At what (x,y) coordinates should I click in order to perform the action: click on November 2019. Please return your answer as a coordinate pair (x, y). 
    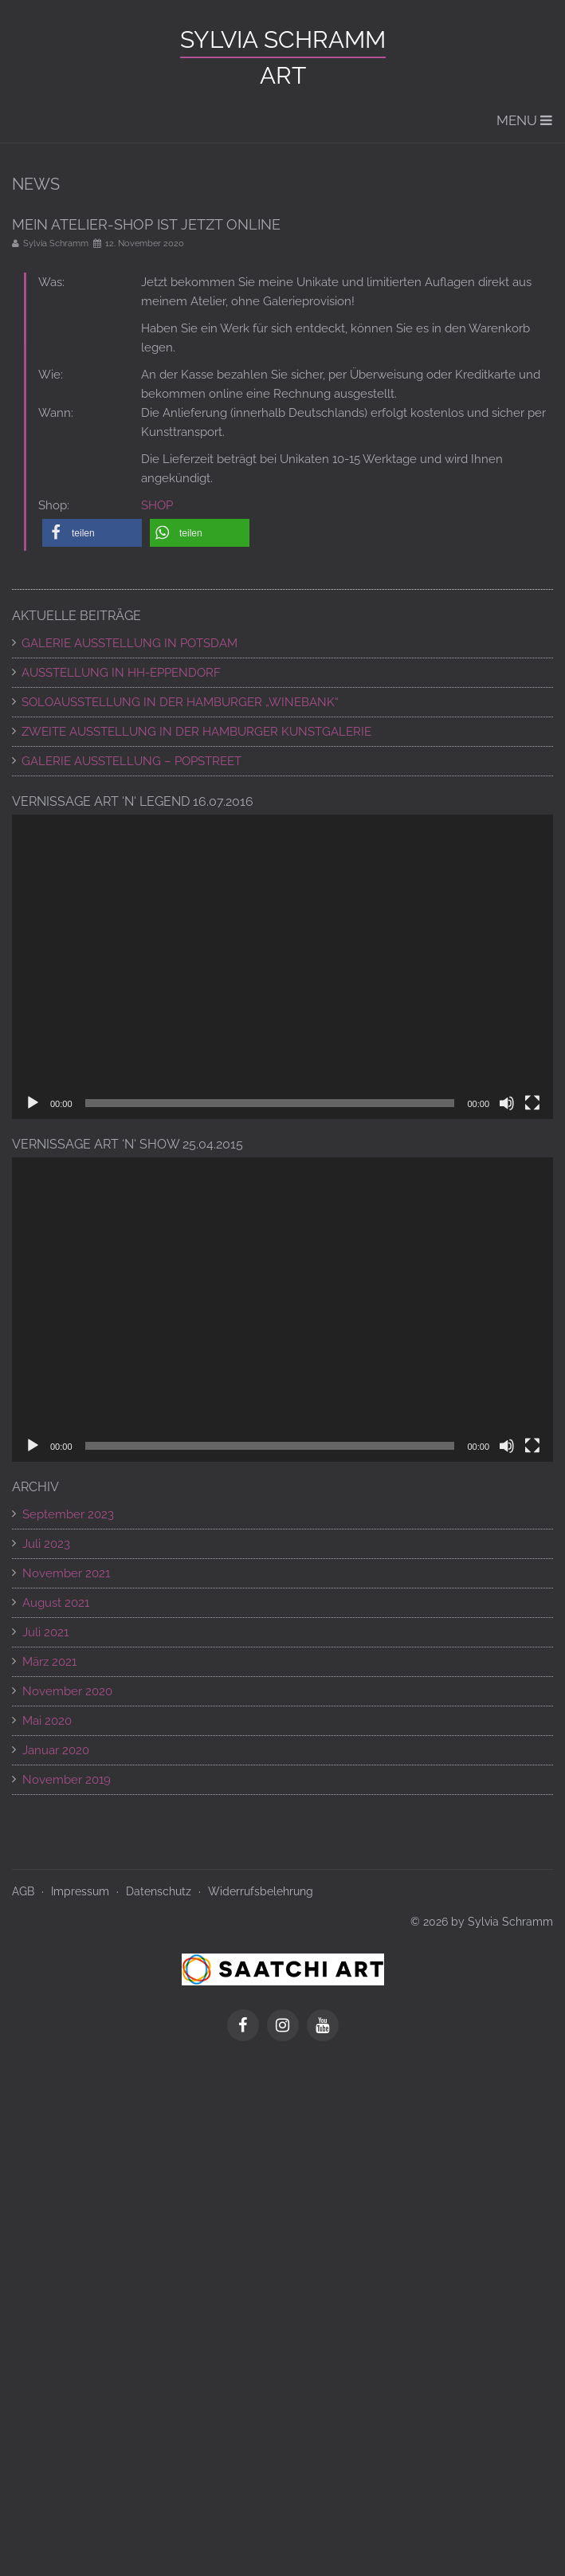
    Looking at the image, I should click on (66, 1780).